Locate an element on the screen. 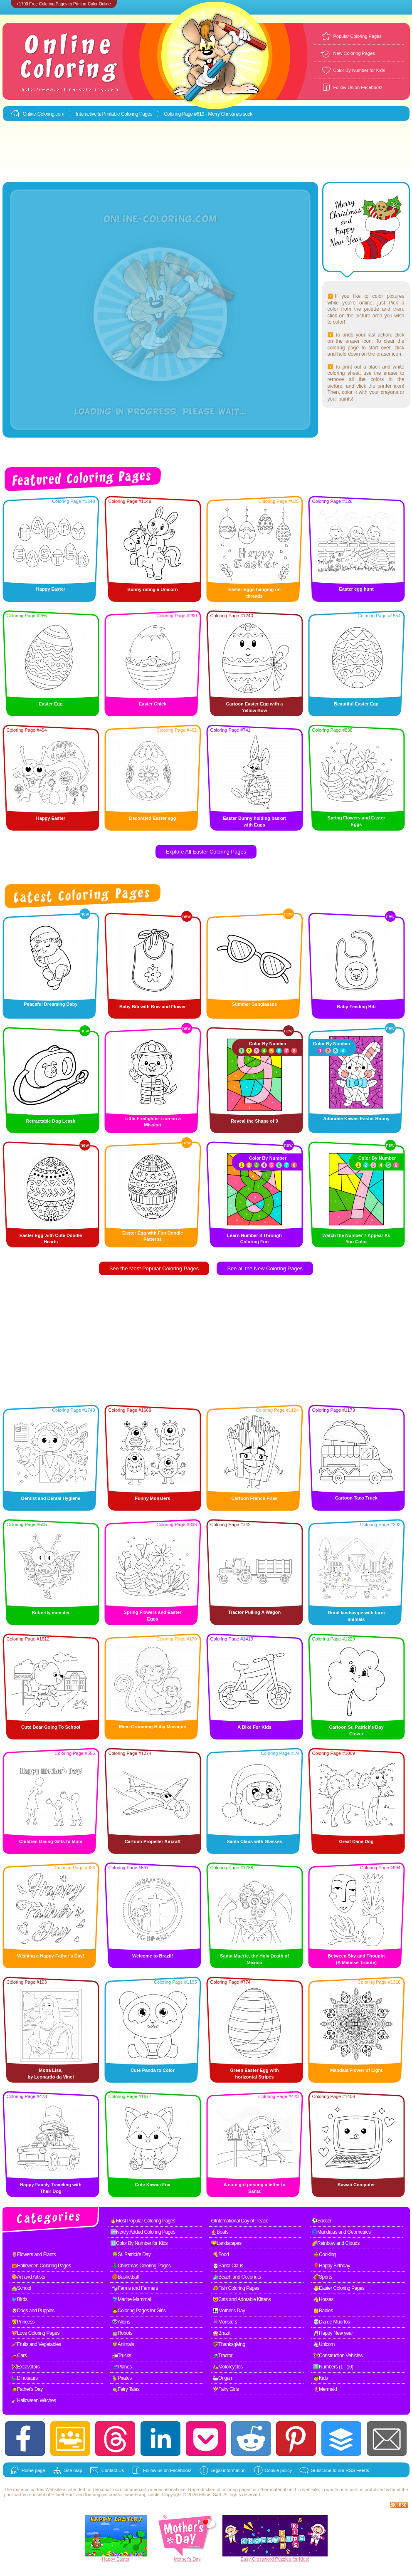  Decorated Easter egg is located at coordinates (152, 818).